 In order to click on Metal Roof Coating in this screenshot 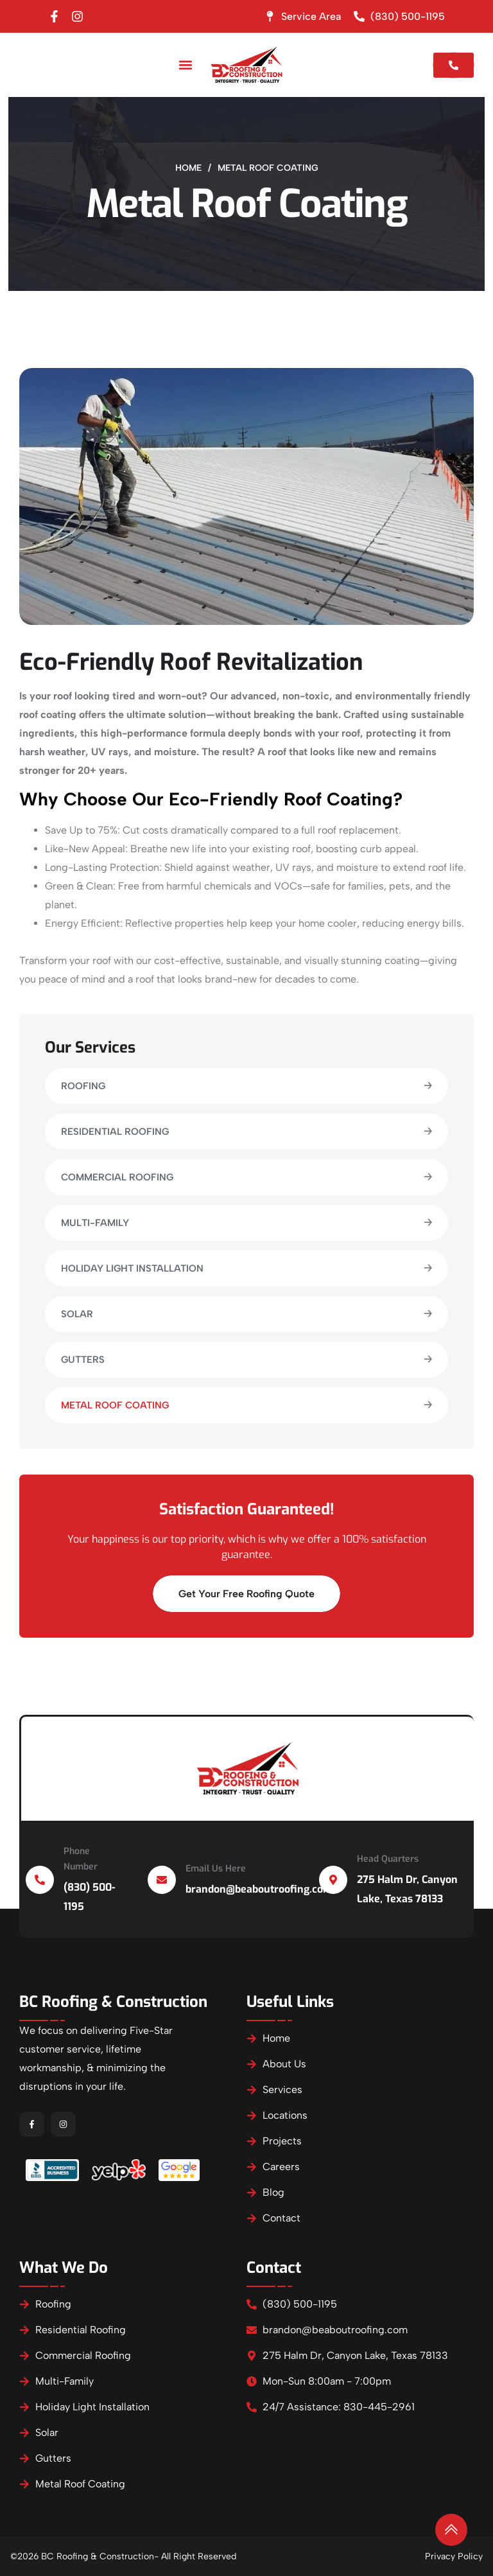, I will do `click(115, 1405)`.